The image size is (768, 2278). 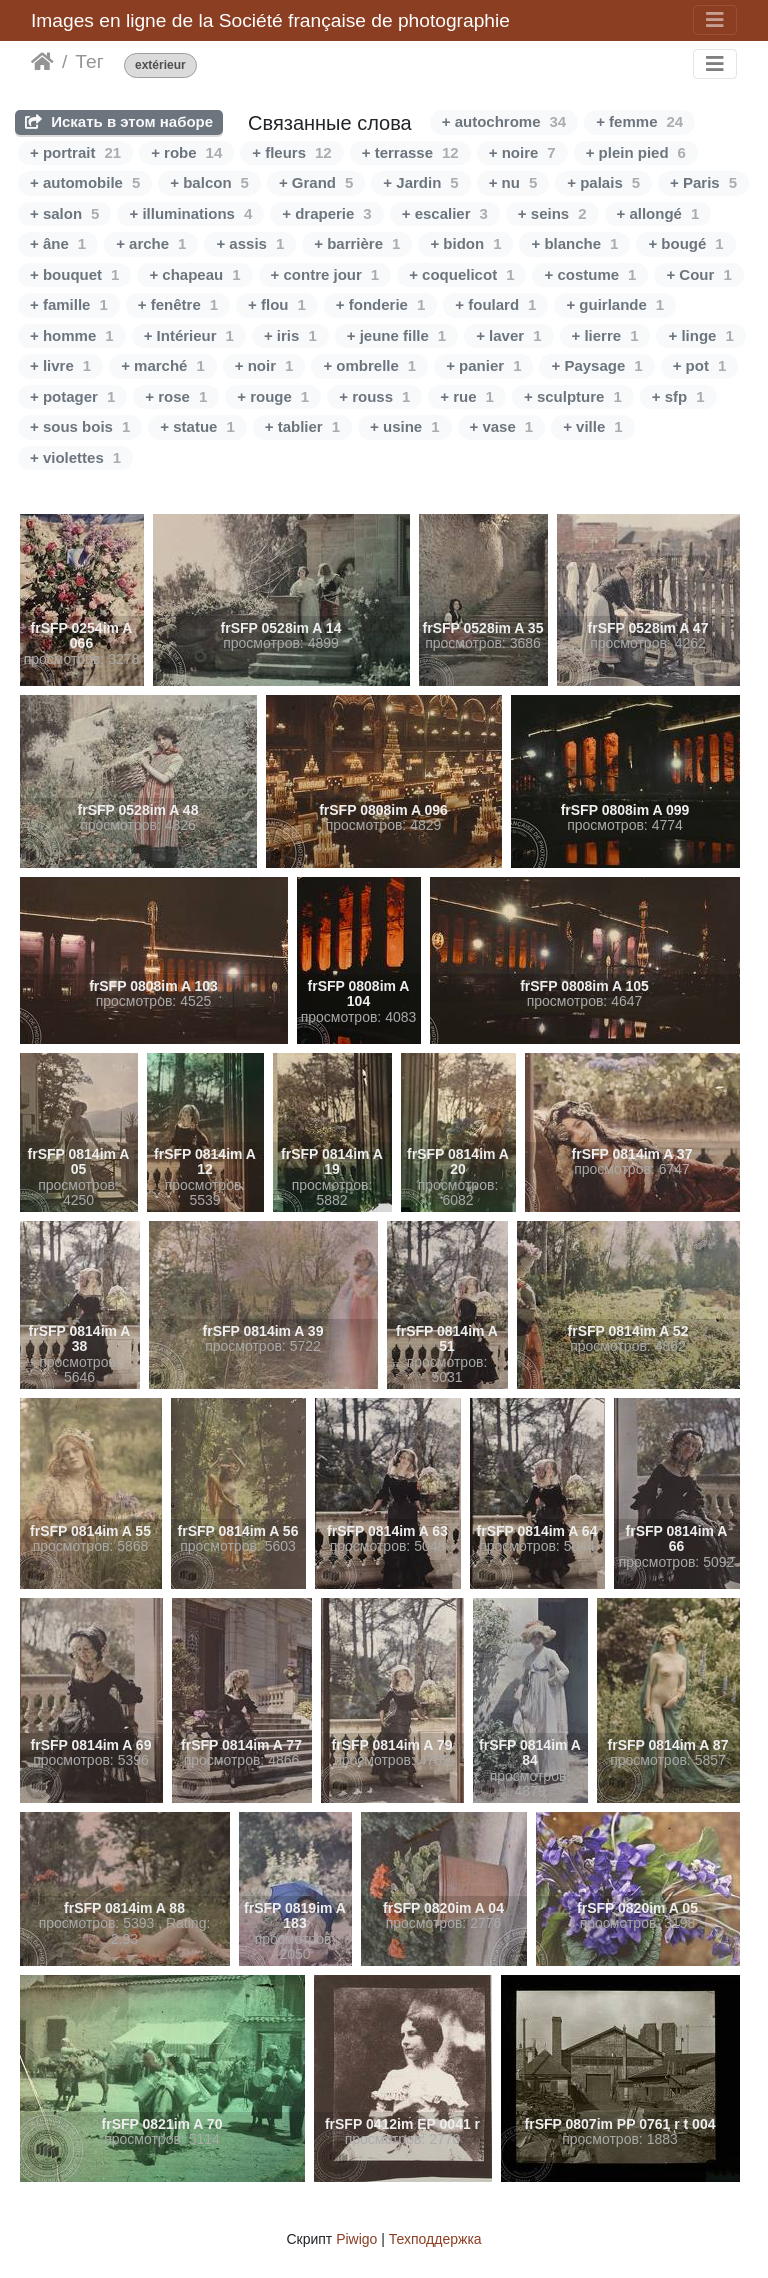 What do you see at coordinates (273, 396) in the screenshot?
I see `+ rouge` at bounding box center [273, 396].